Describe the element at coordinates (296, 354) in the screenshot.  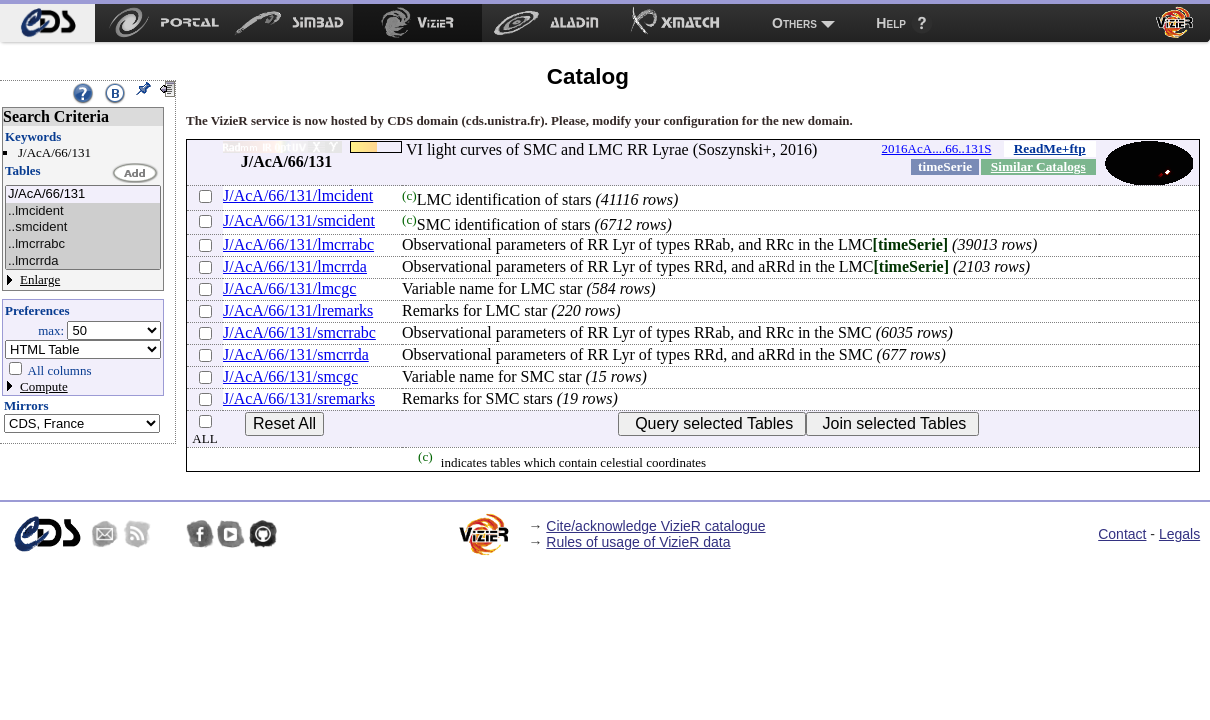
I see `J/AcA/66/131/smcrrda` at that location.